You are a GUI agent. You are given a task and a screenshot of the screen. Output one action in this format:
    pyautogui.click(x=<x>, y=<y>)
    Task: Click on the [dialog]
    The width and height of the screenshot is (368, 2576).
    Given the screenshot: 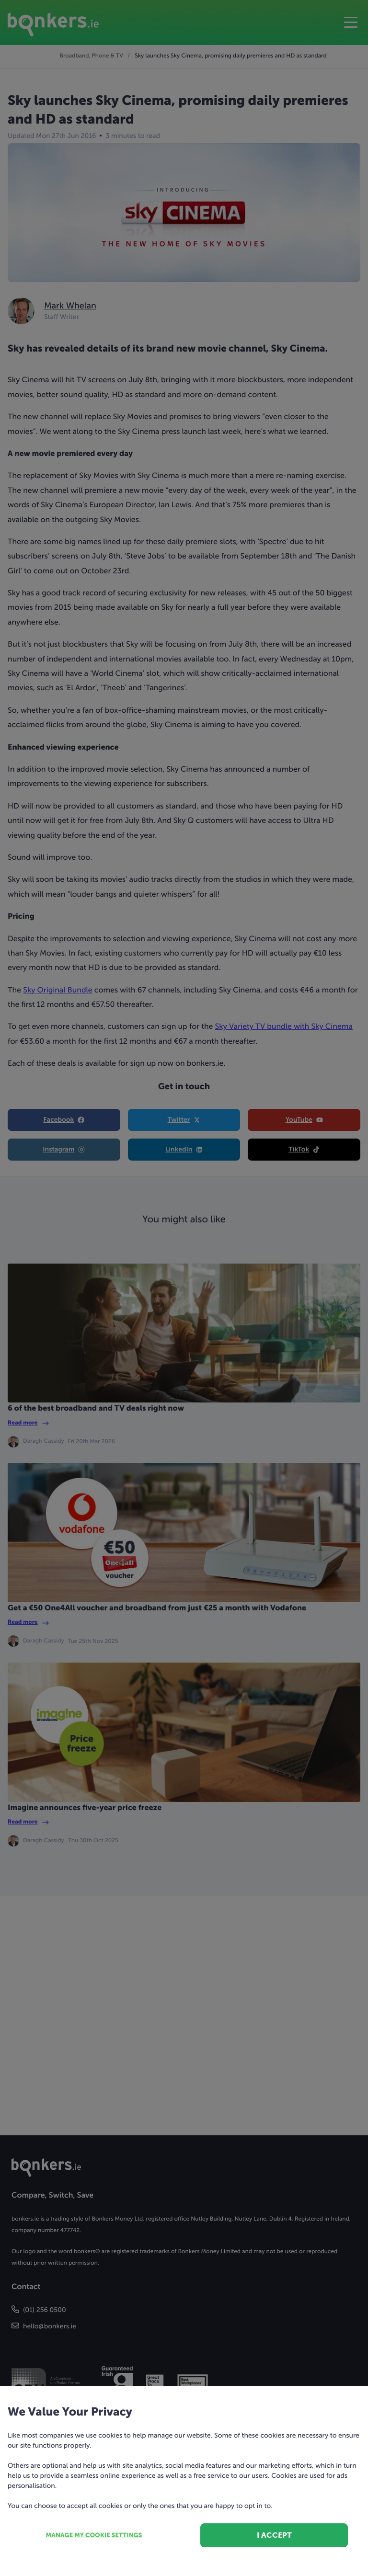 What is the action you would take?
    pyautogui.click(x=184, y=1288)
    